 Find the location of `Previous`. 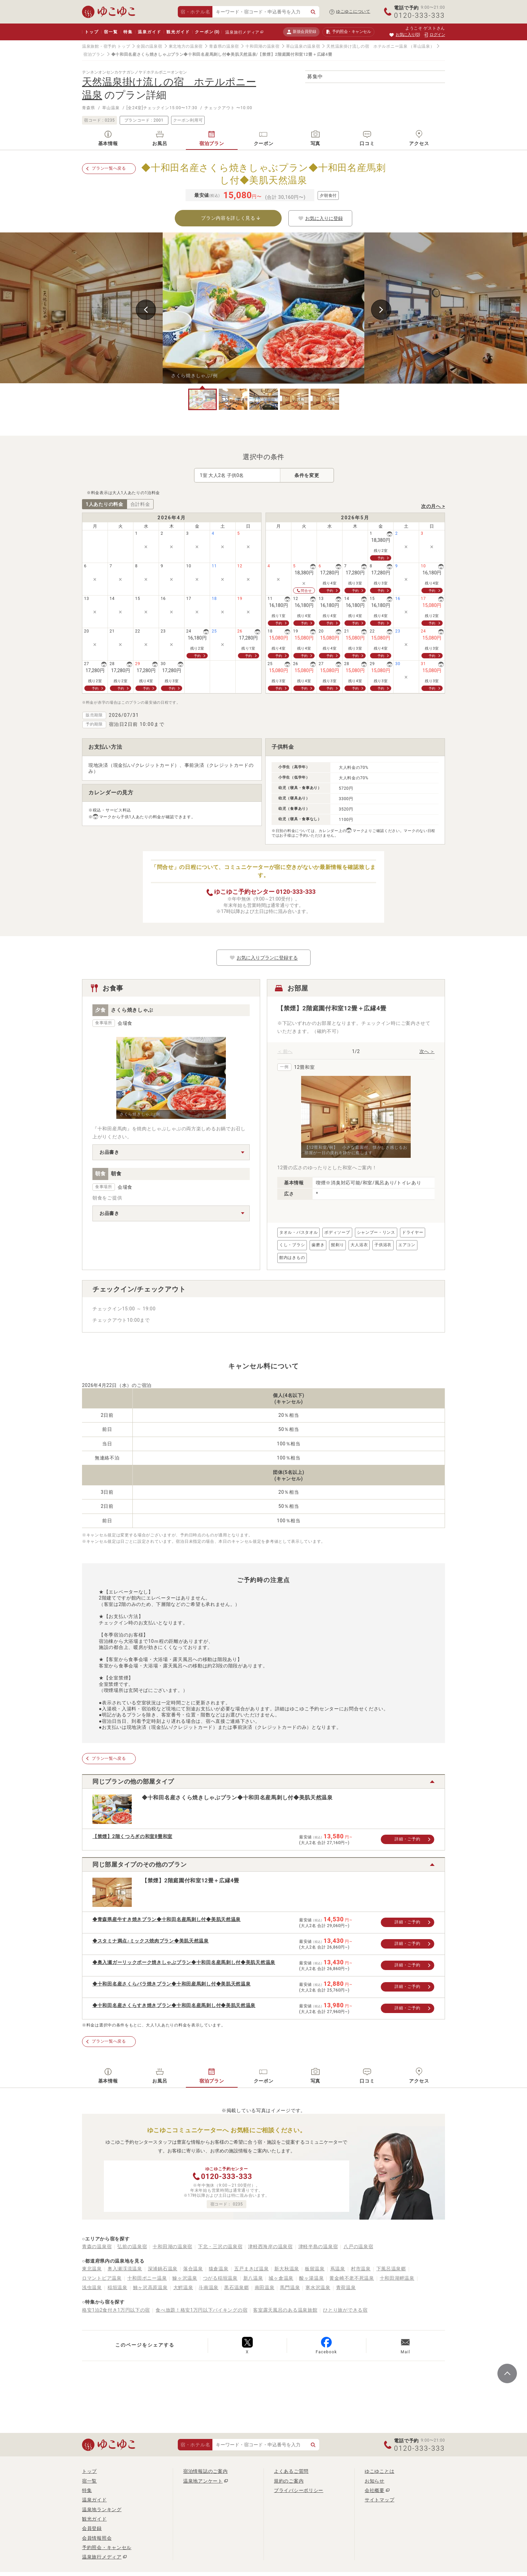

Previous is located at coordinates (146, 310).